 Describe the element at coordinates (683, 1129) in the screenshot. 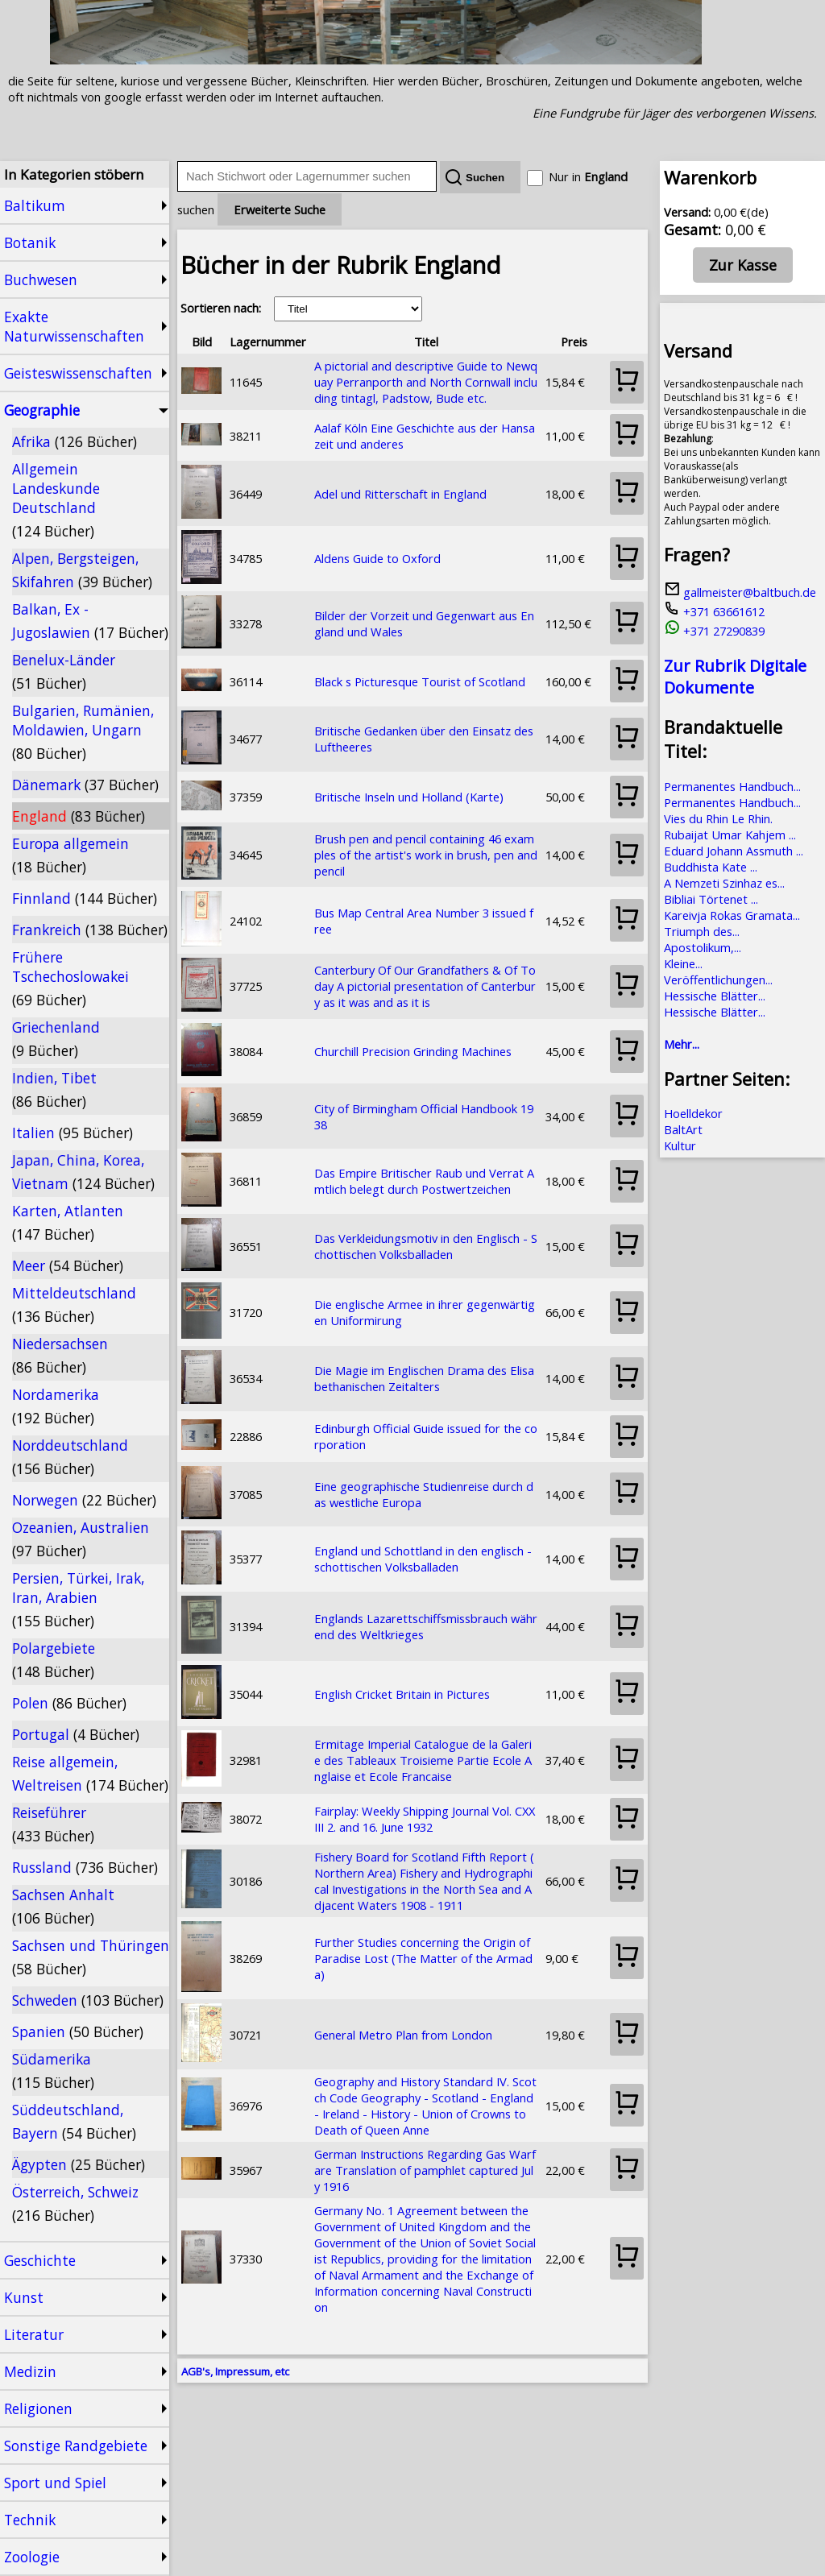

I see `BaltArt` at that location.